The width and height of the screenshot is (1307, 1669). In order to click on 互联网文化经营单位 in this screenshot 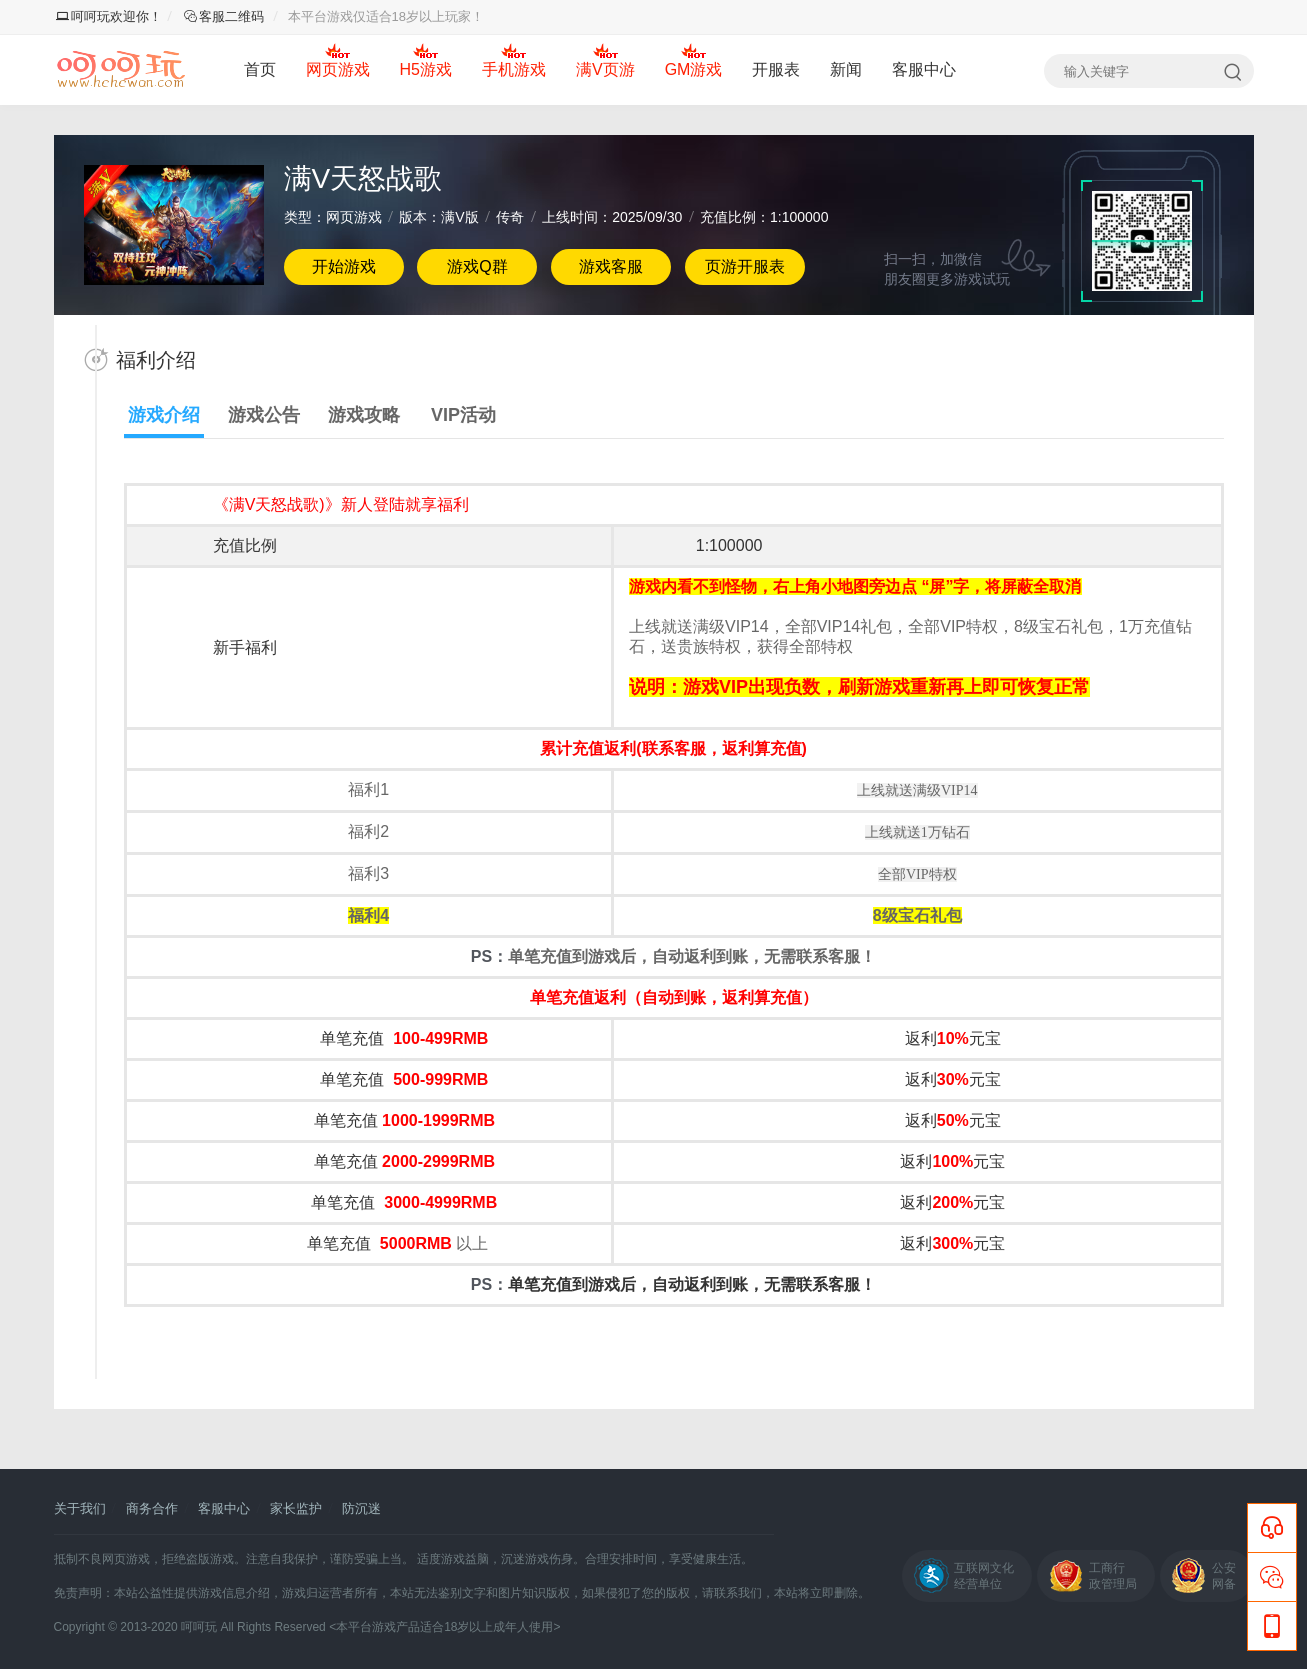, I will do `click(984, 1576)`.